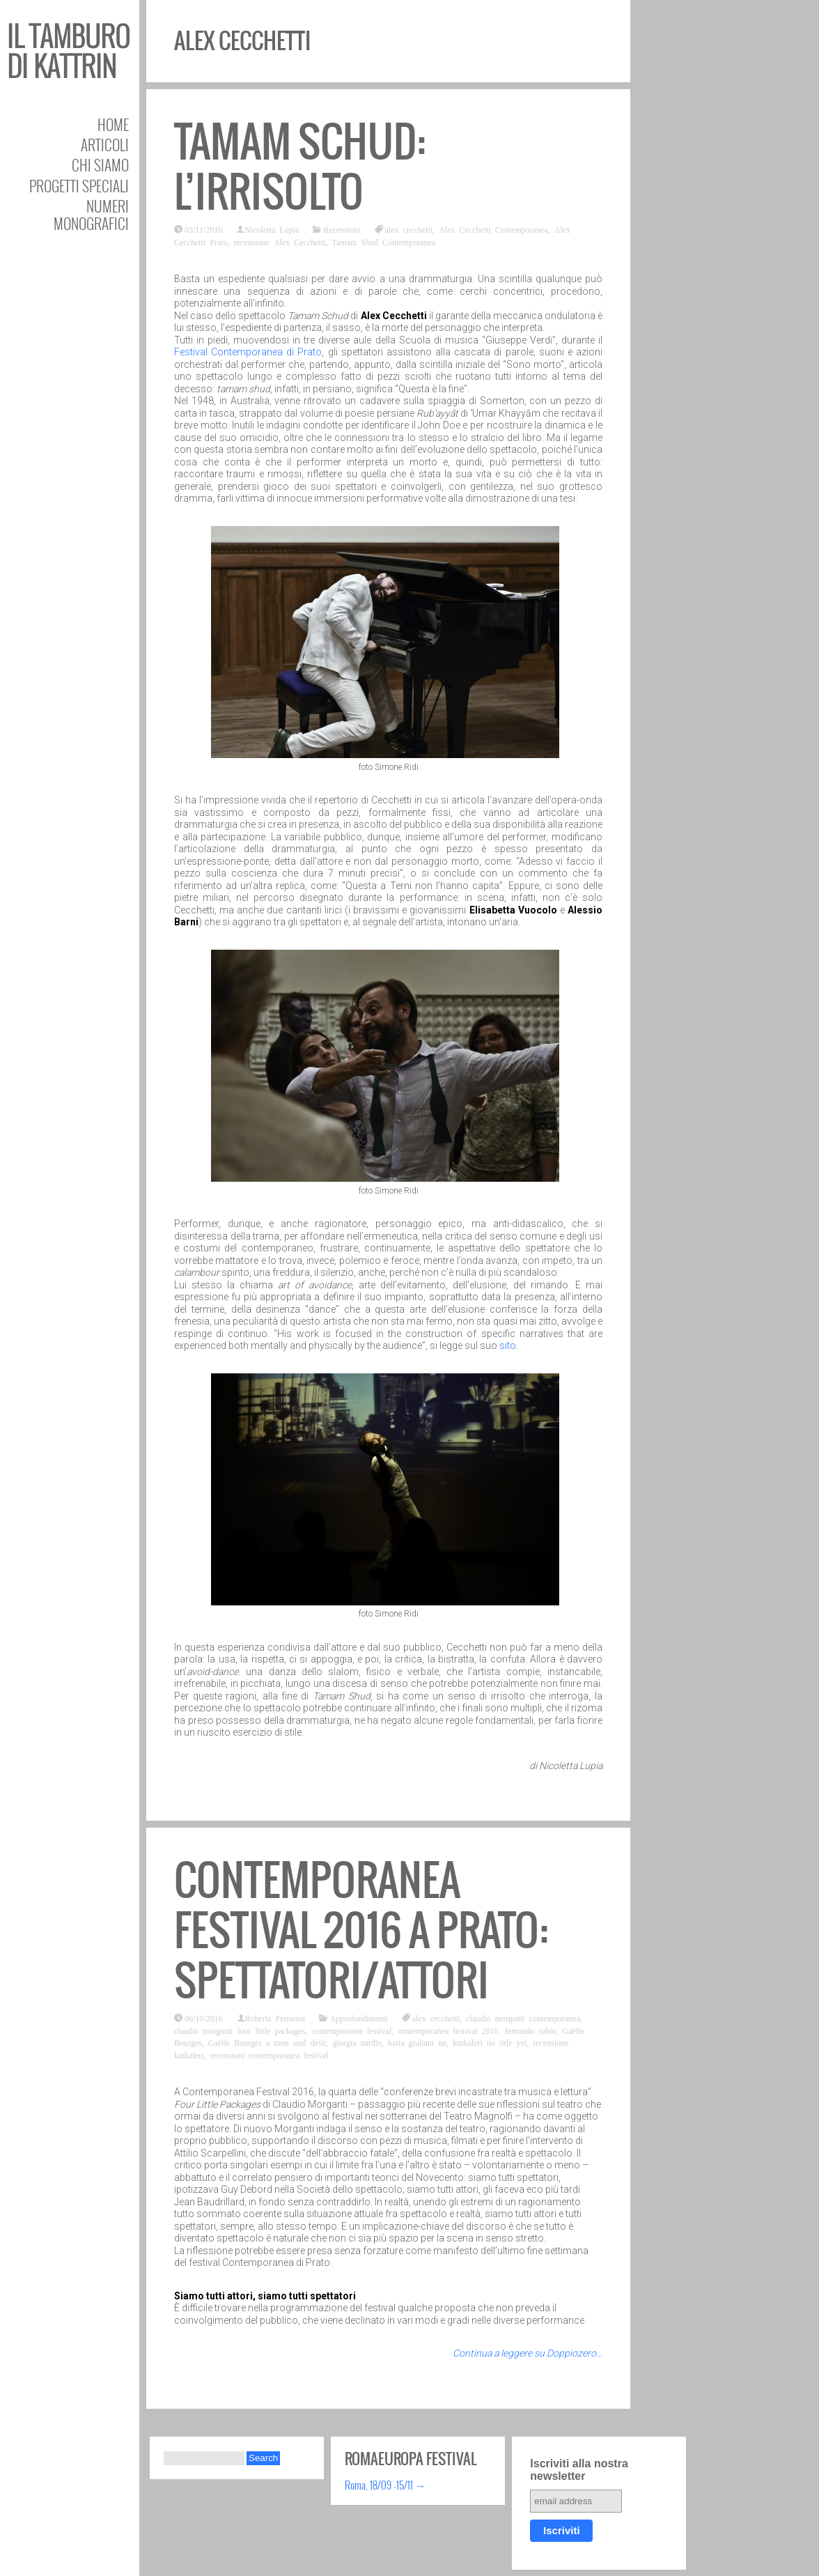  Describe the element at coordinates (530, 2030) in the screenshot. I see `fernando rubio` at that location.